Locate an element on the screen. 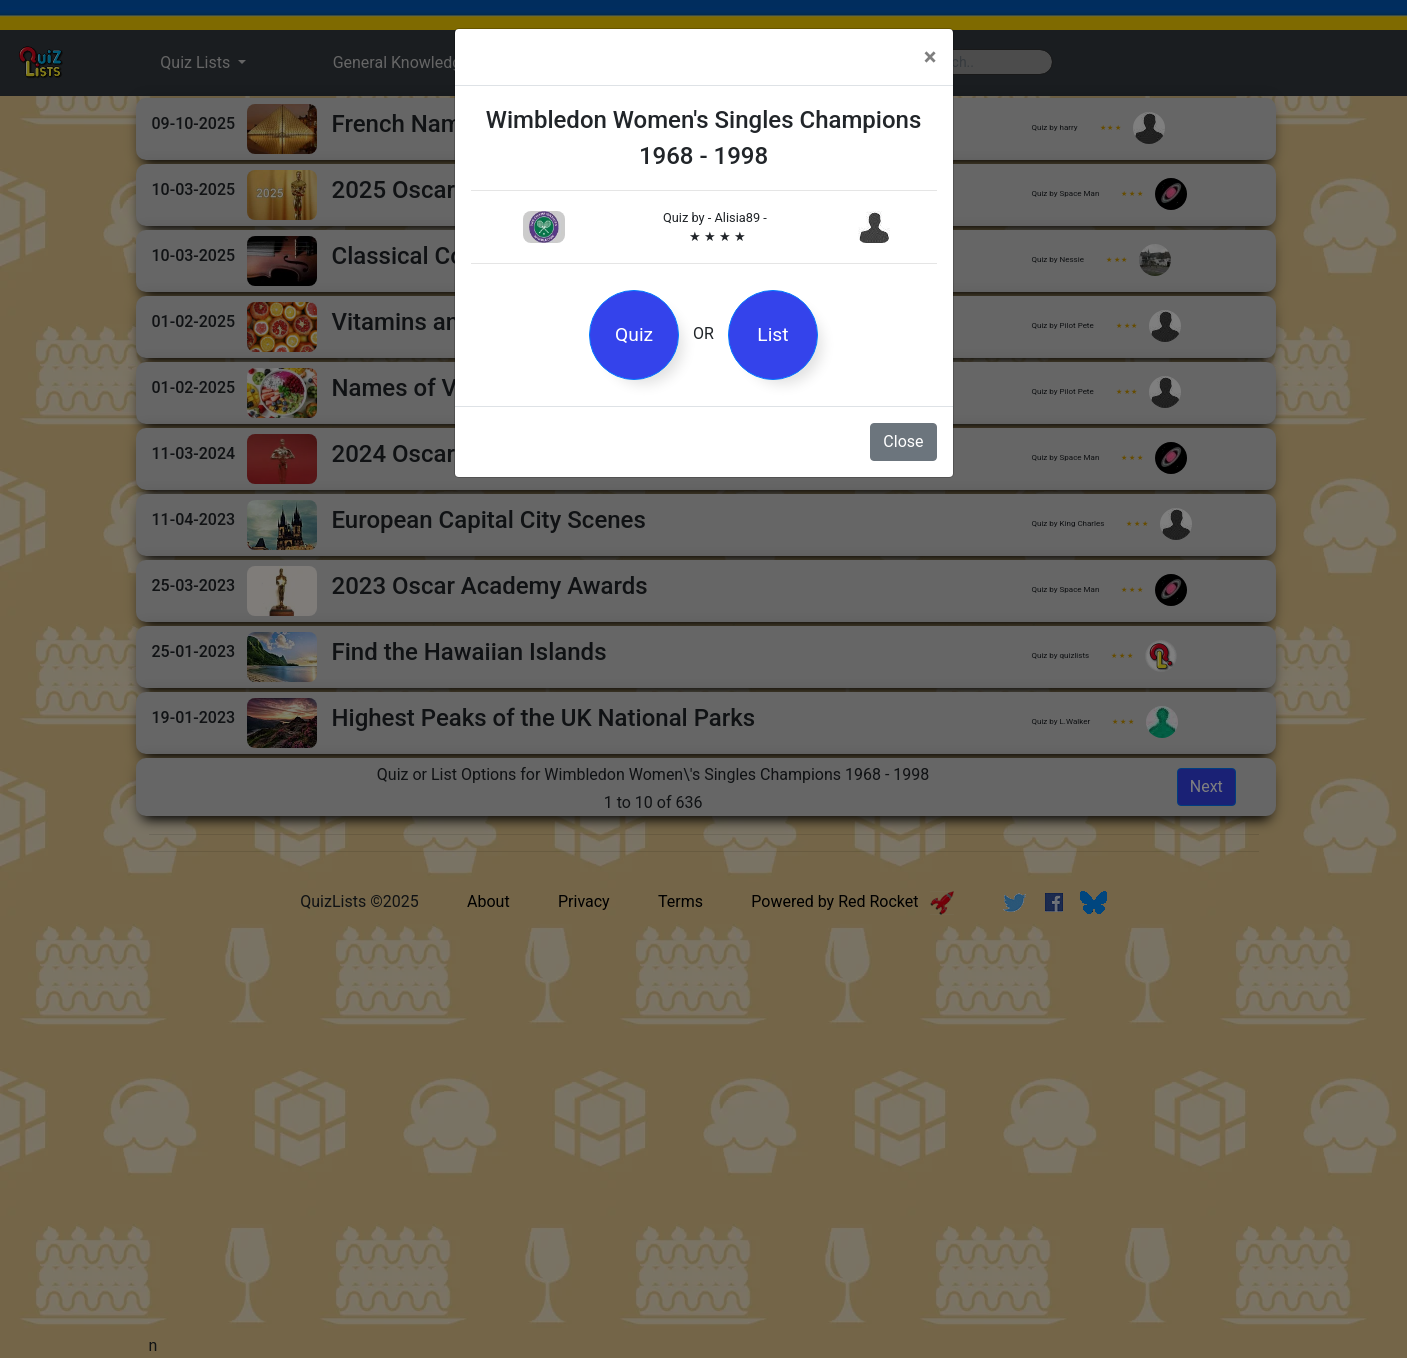 This screenshot has width=1407, height=1358. List is located at coordinates (772, 334).